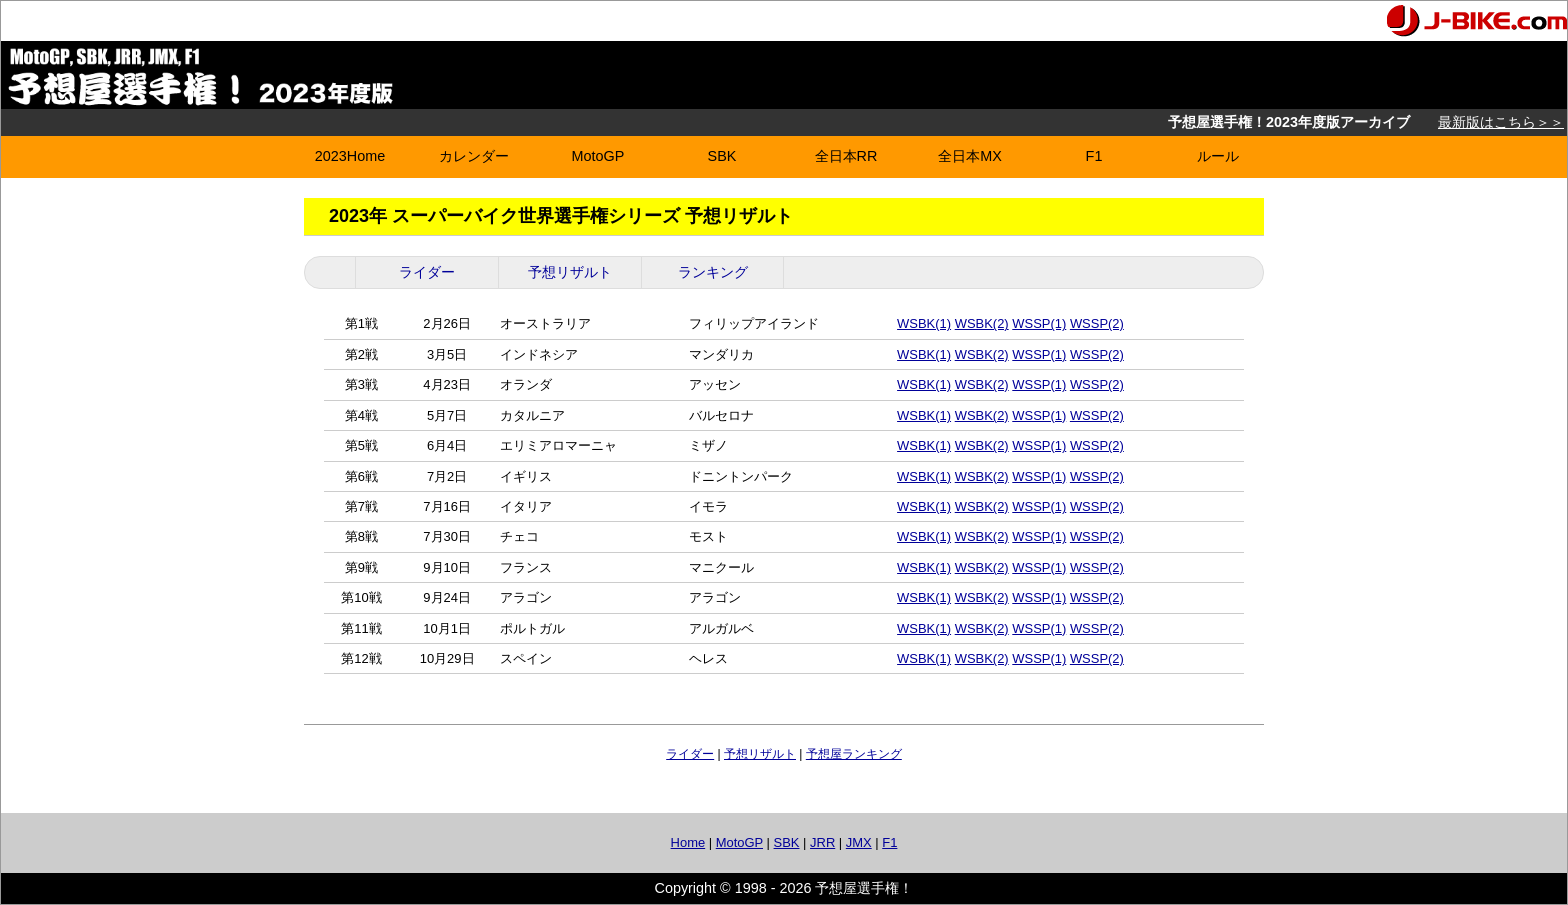 The width and height of the screenshot is (1568, 905). I want to click on ルール, so click(1218, 156).